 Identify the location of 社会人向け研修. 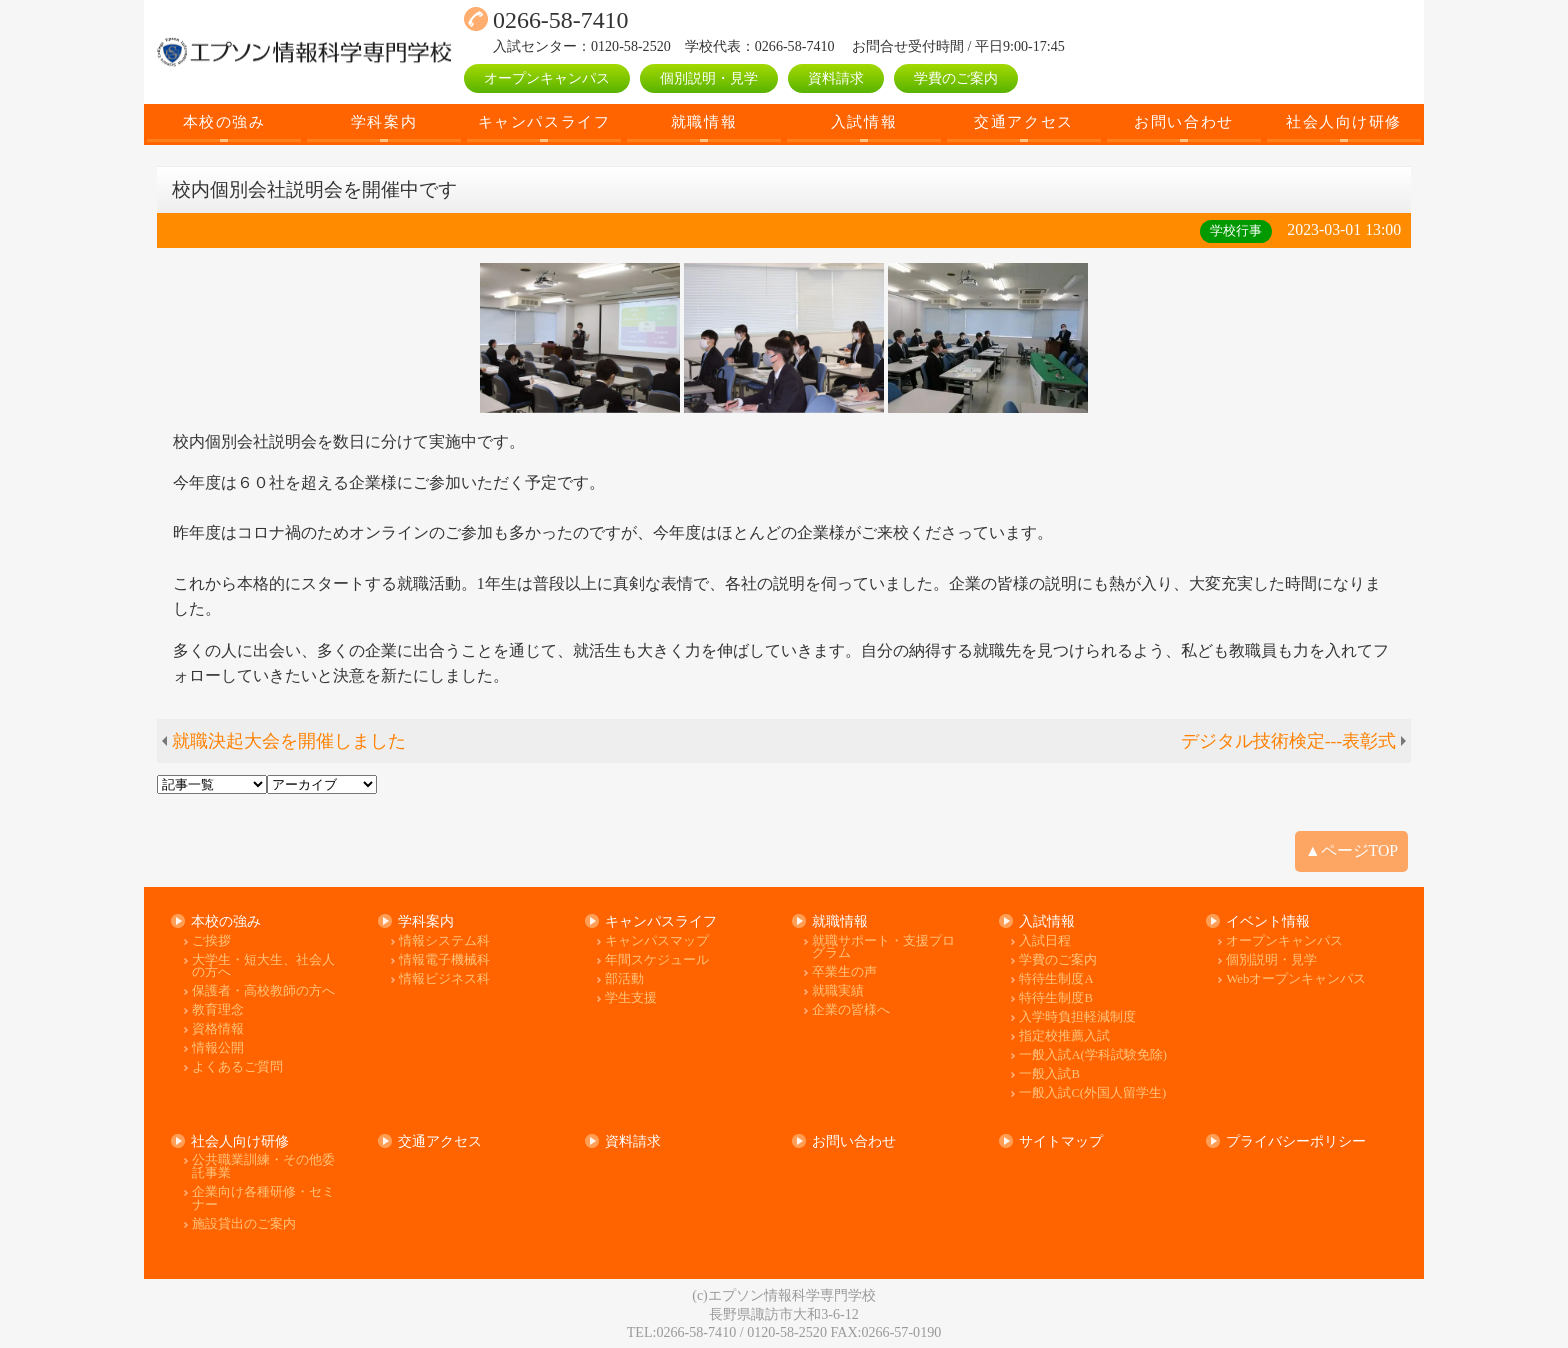
(1344, 121).